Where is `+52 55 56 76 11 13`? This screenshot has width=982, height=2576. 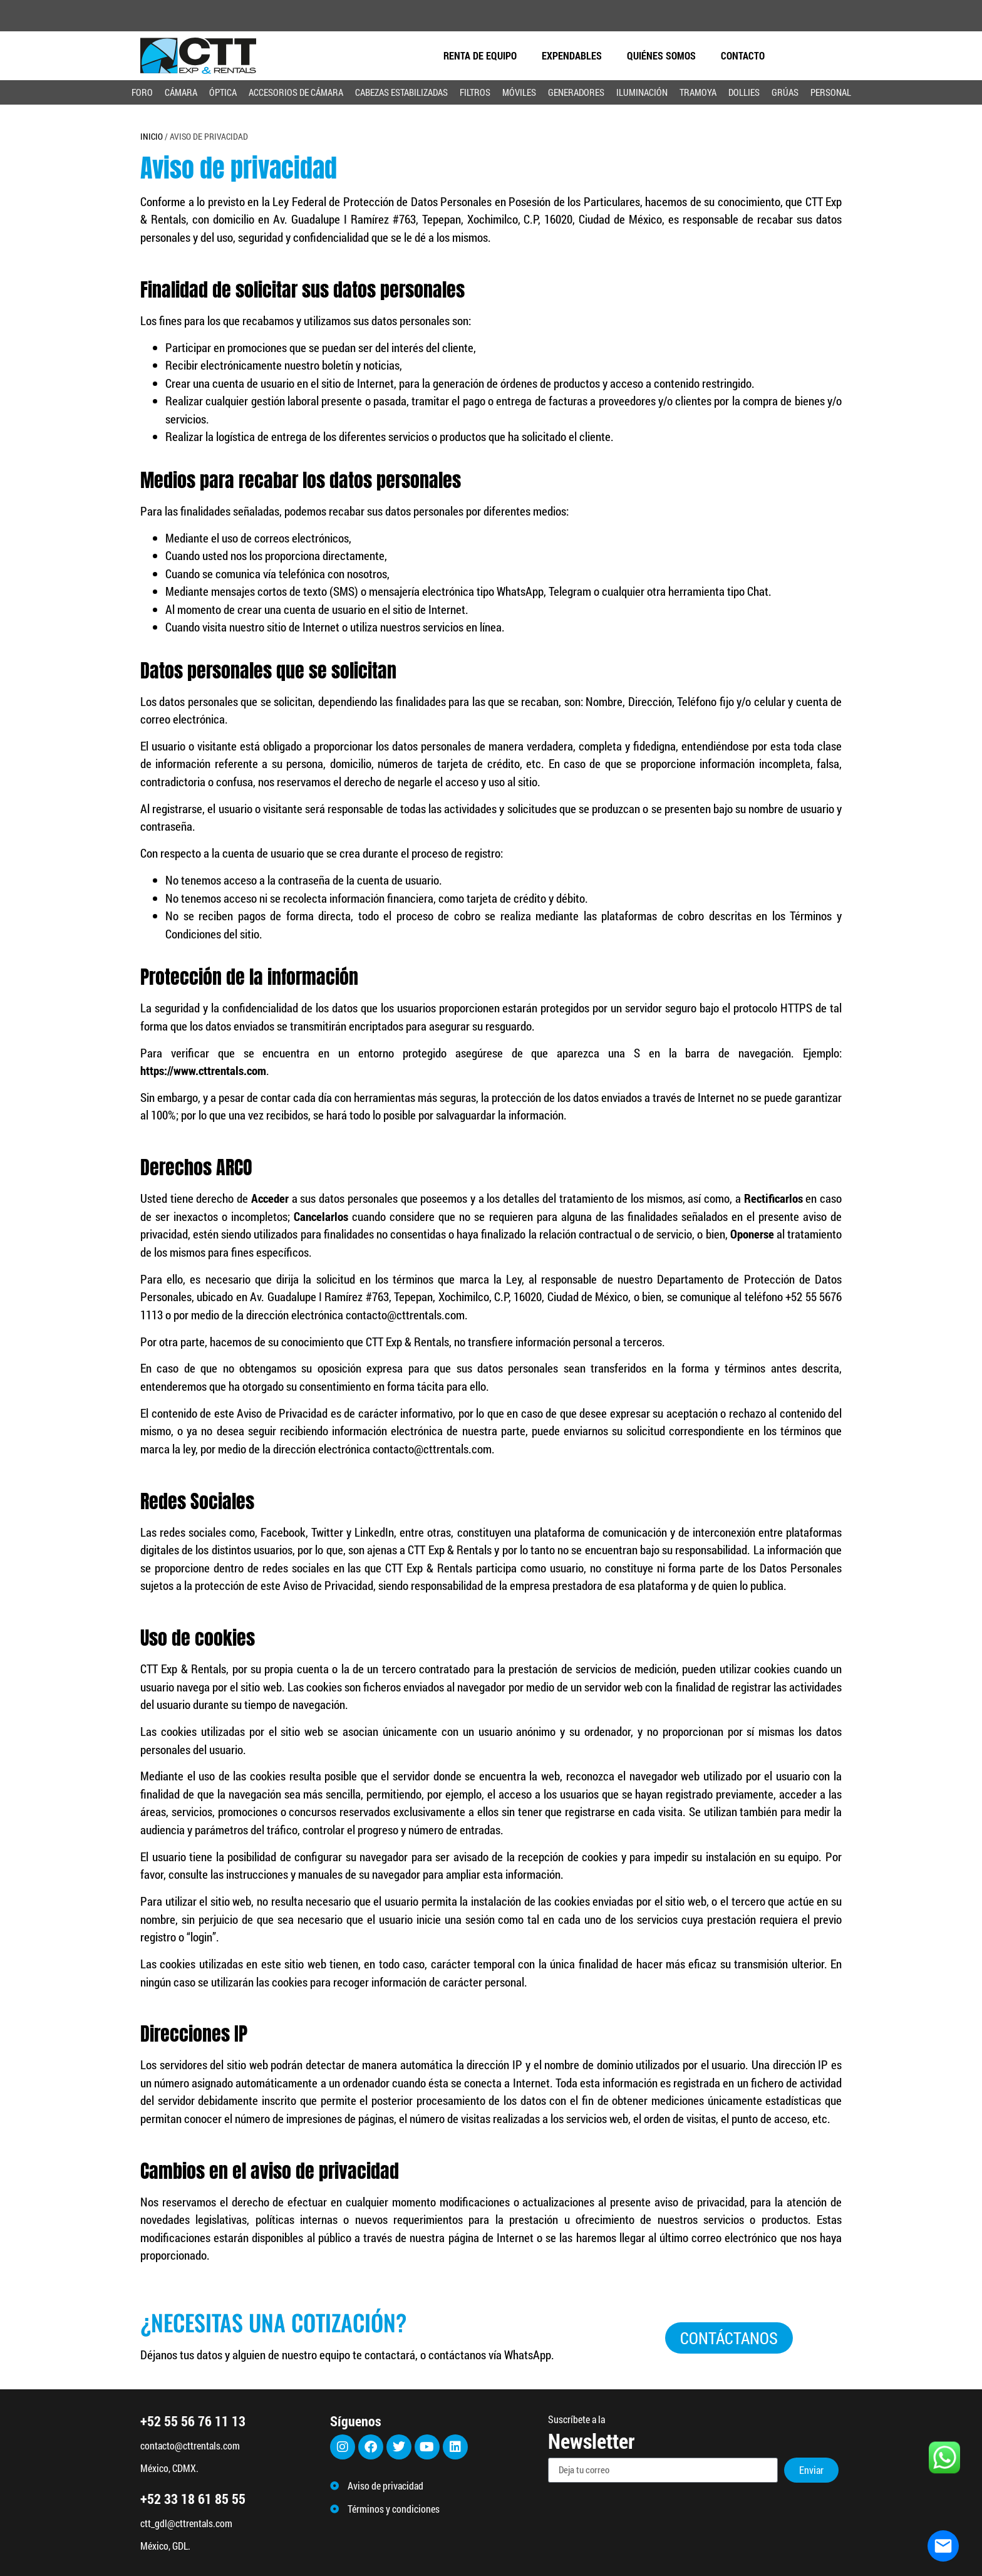
+52 55 56 76 11 13 is located at coordinates (193, 2421).